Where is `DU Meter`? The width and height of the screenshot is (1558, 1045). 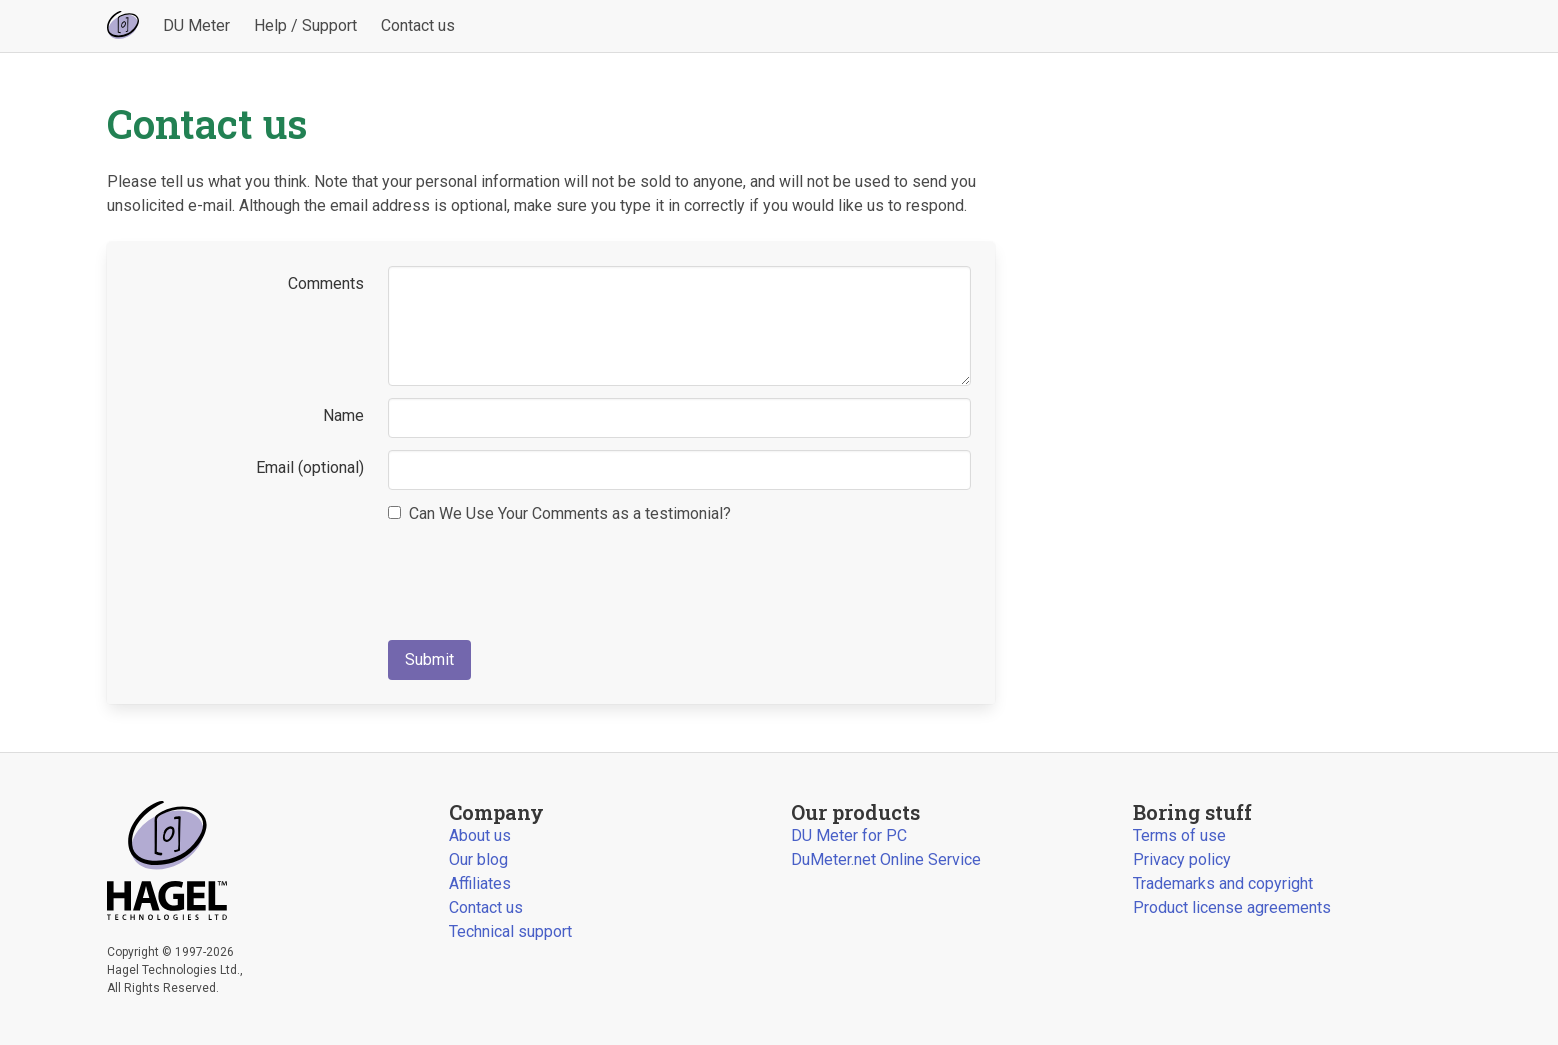
DU Meter is located at coordinates (196, 25).